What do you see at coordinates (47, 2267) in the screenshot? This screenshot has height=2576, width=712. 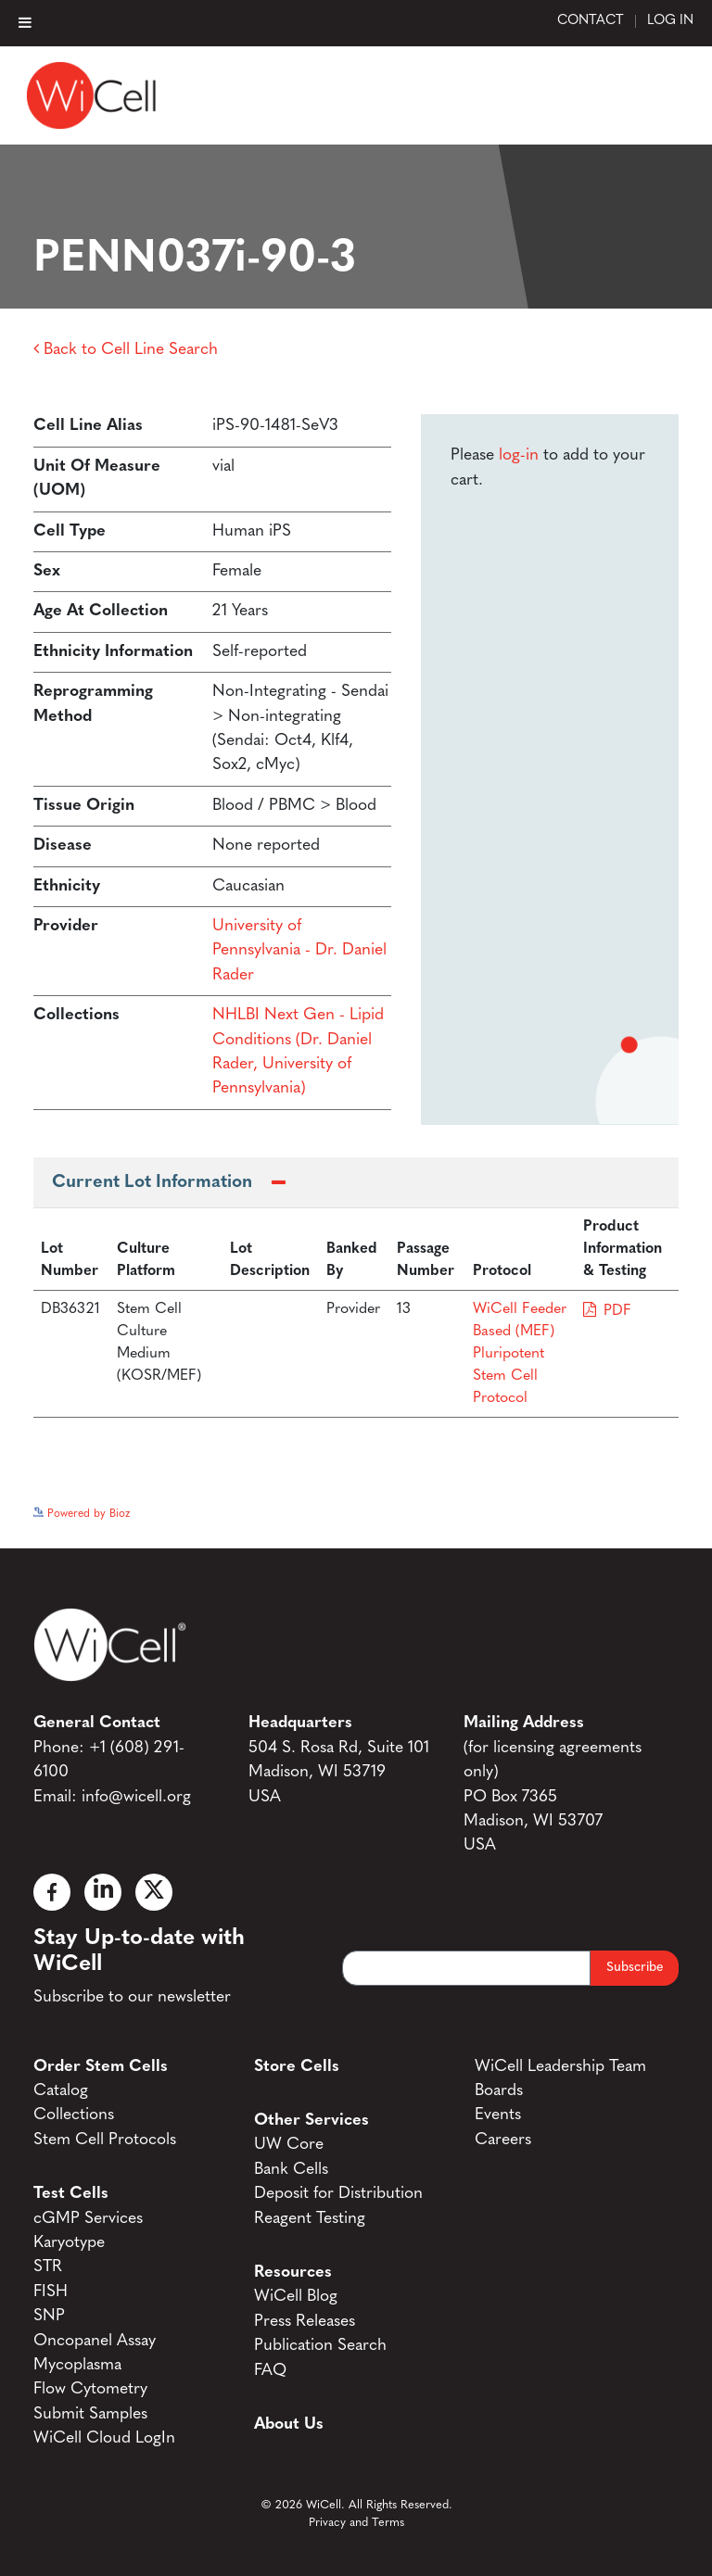 I see `STR` at bounding box center [47, 2267].